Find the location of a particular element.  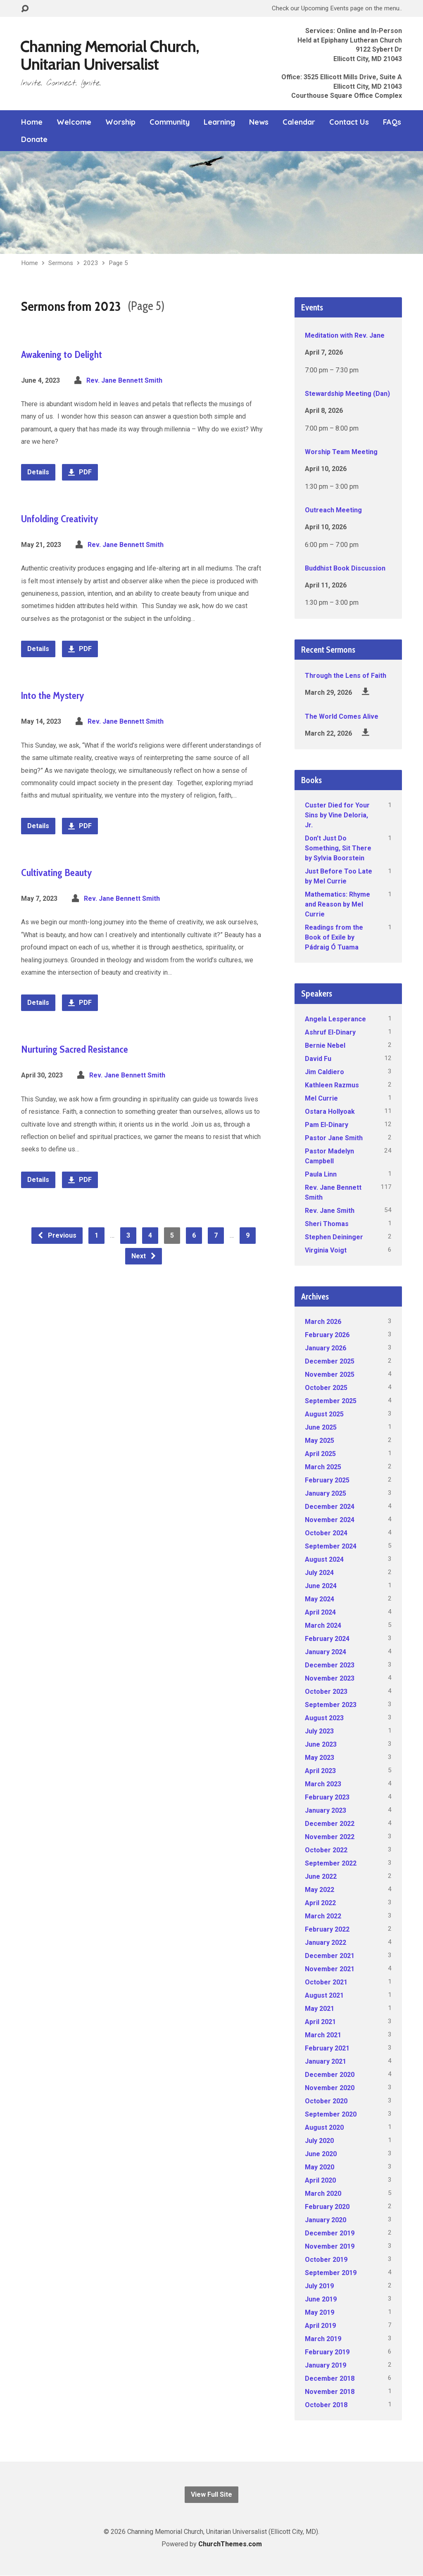

Pam El-Dinary is located at coordinates (326, 1125).